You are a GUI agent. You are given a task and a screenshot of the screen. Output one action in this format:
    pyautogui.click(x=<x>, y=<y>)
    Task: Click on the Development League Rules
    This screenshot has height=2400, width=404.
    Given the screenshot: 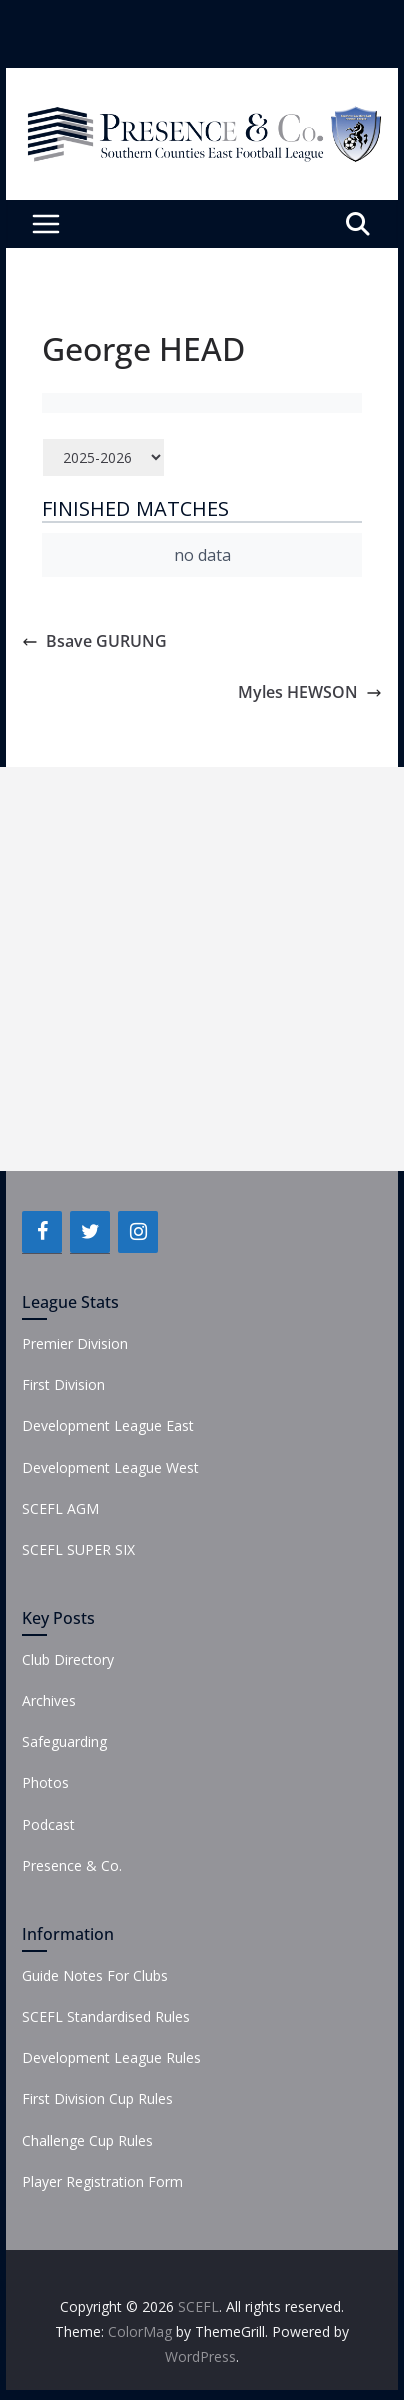 What is the action you would take?
    pyautogui.click(x=111, y=2057)
    